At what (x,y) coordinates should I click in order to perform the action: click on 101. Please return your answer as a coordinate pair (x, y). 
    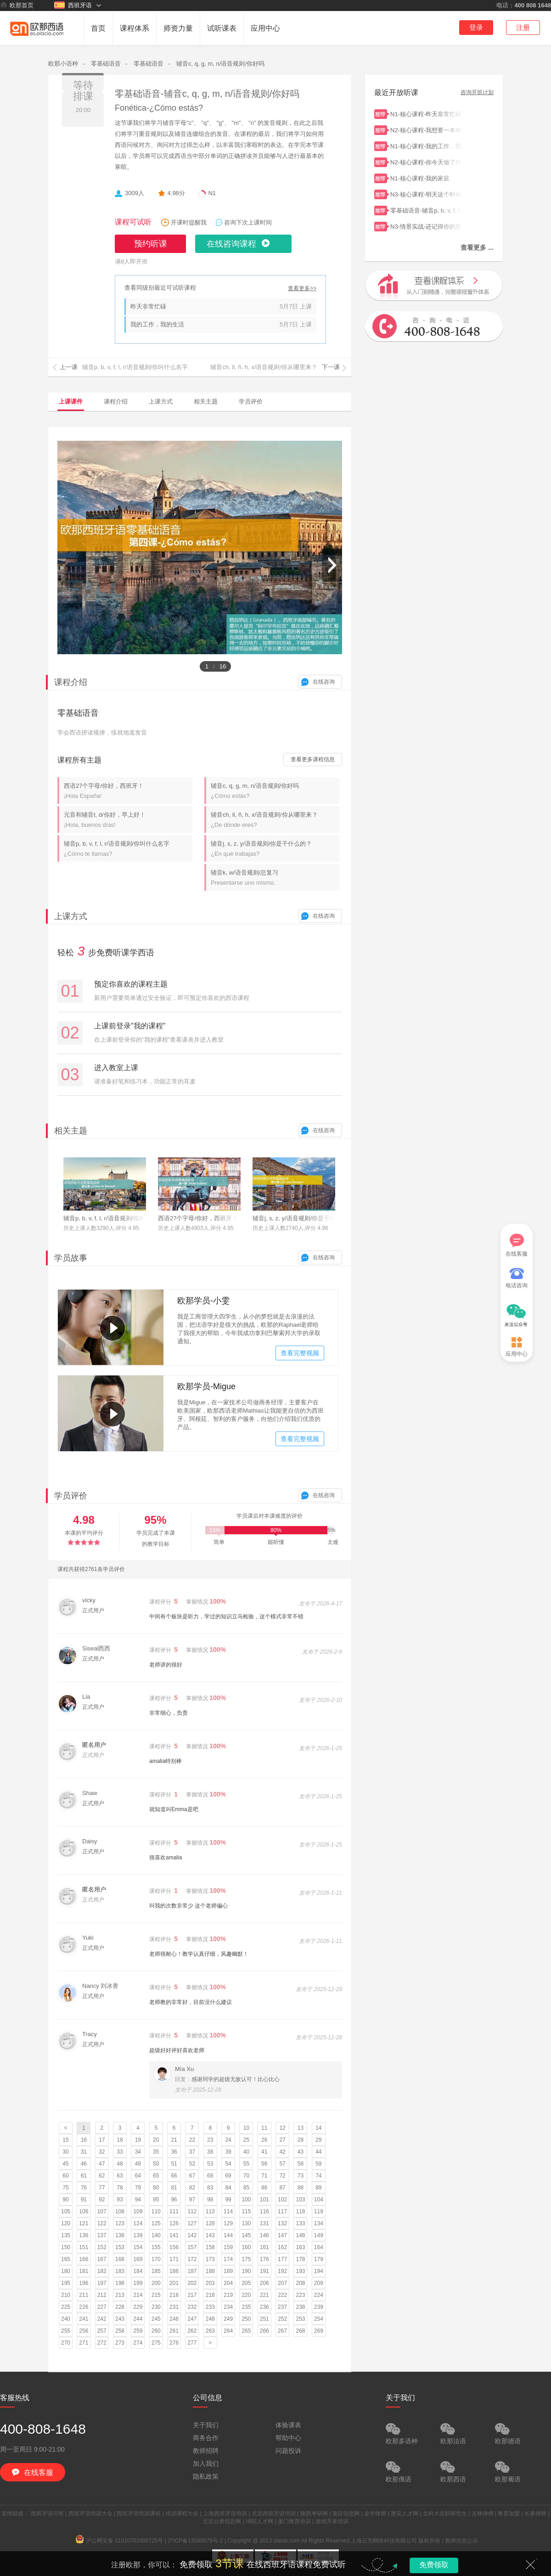
    Looking at the image, I should click on (264, 2199).